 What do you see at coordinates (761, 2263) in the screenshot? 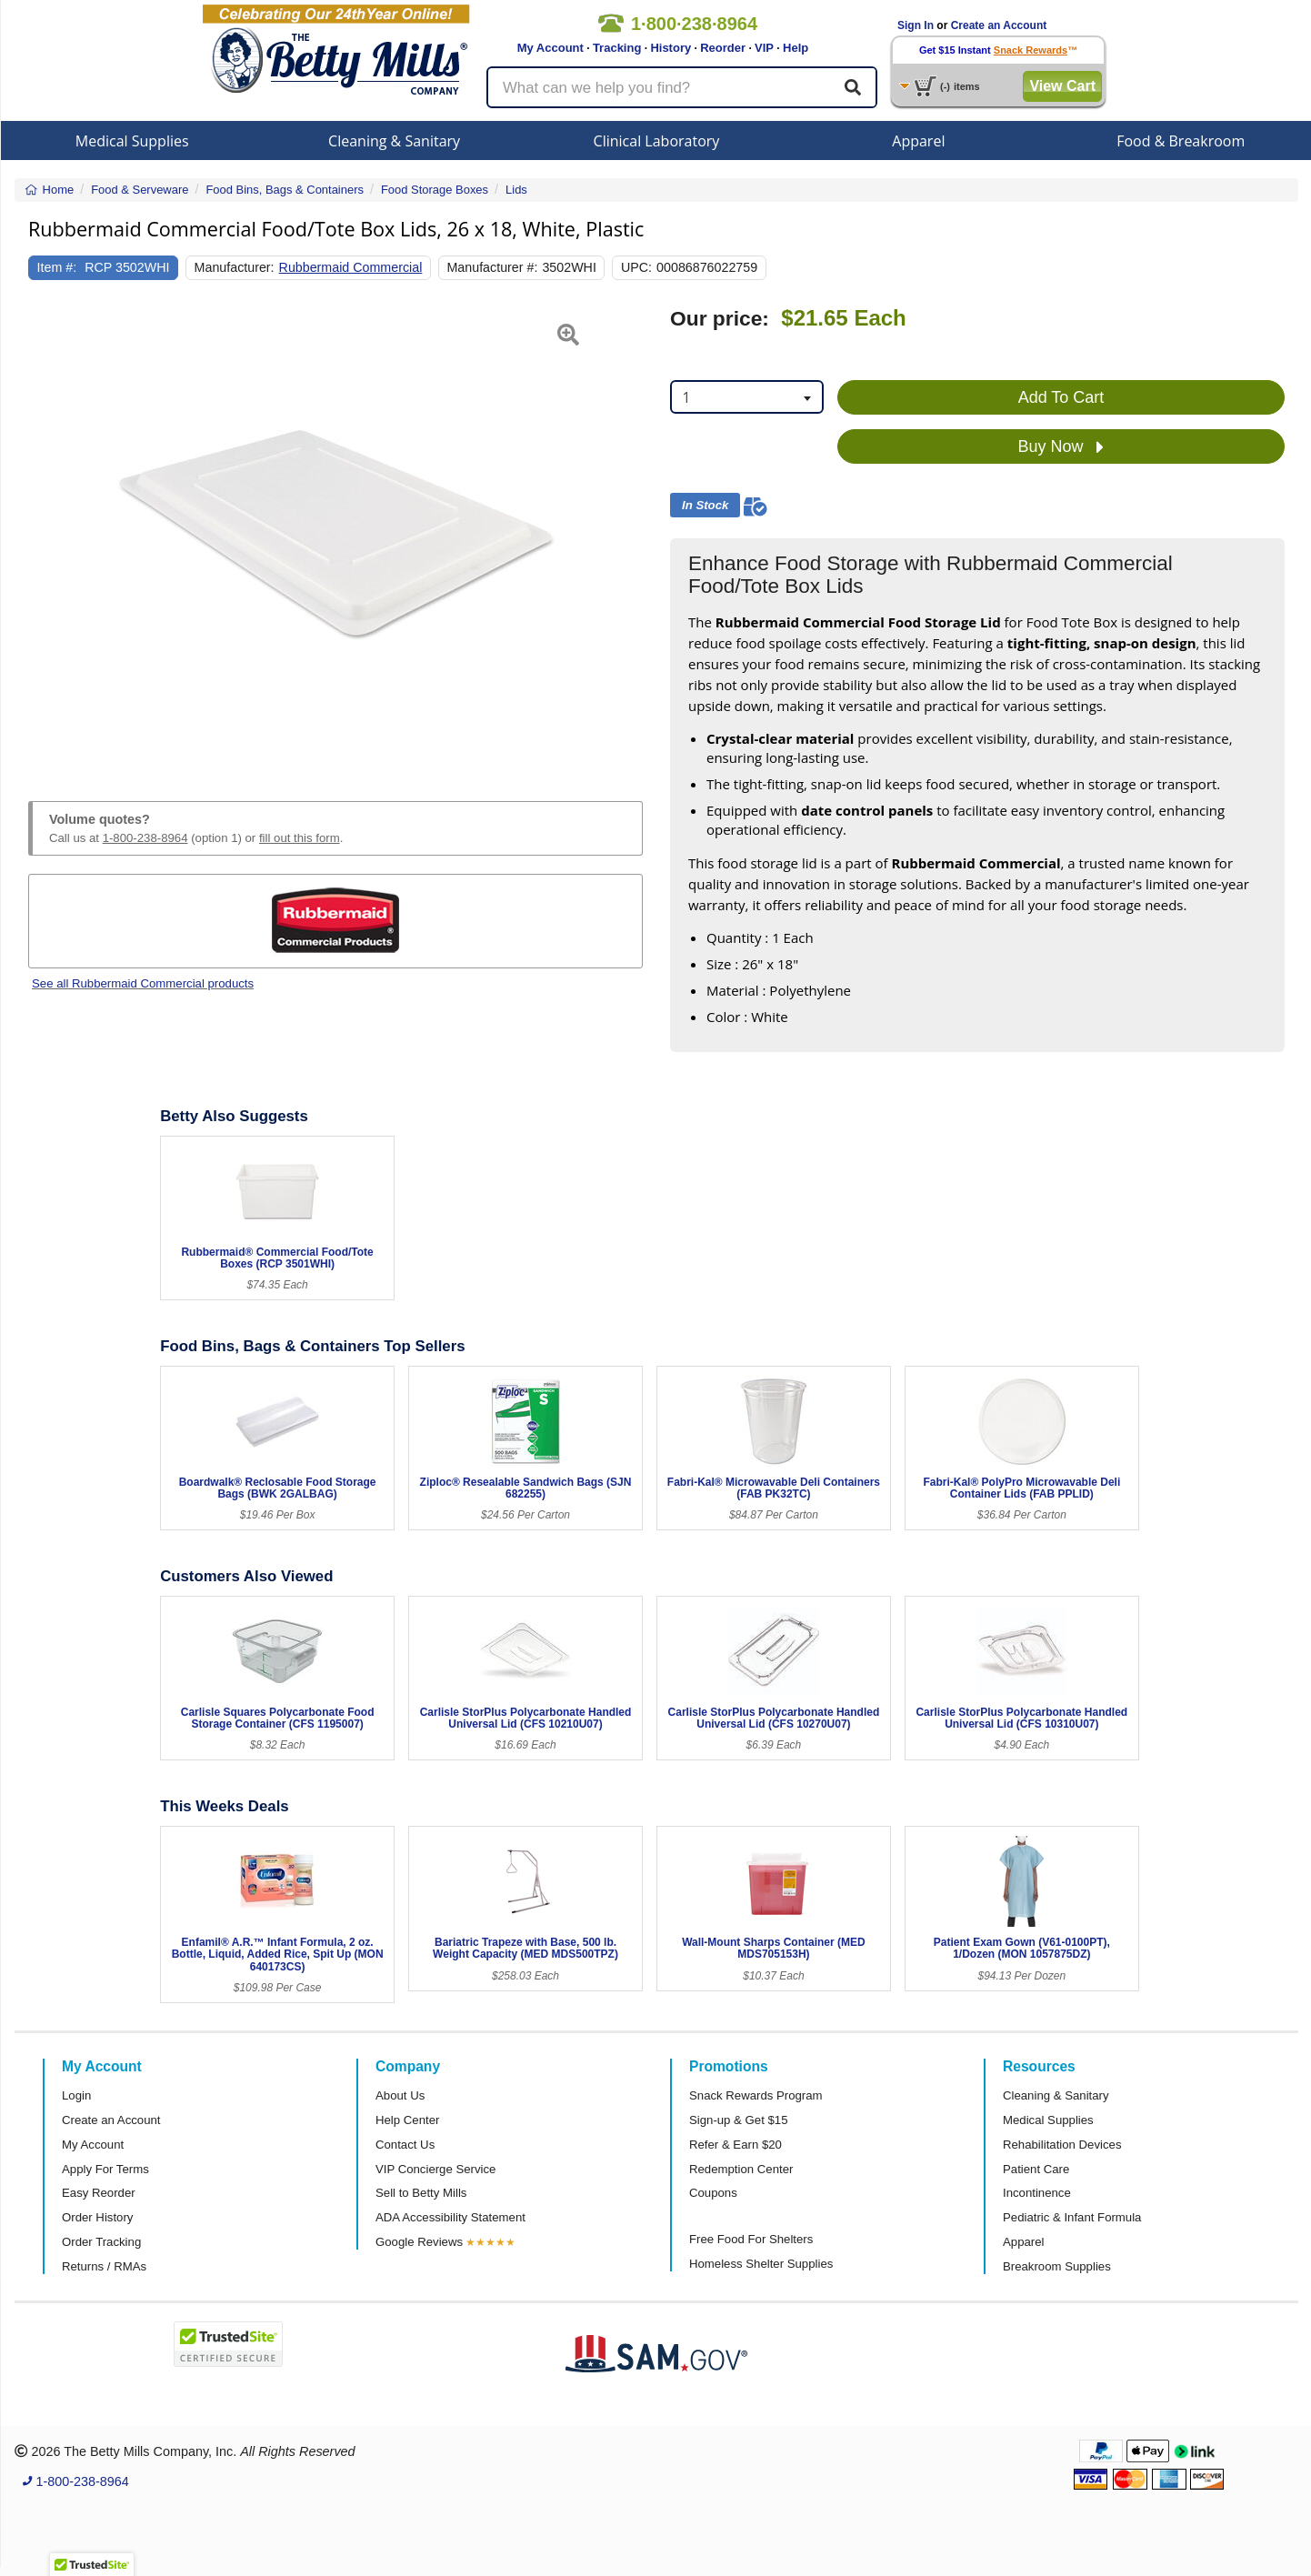
I see `Homeless Shelter Supplies` at bounding box center [761, 2263].